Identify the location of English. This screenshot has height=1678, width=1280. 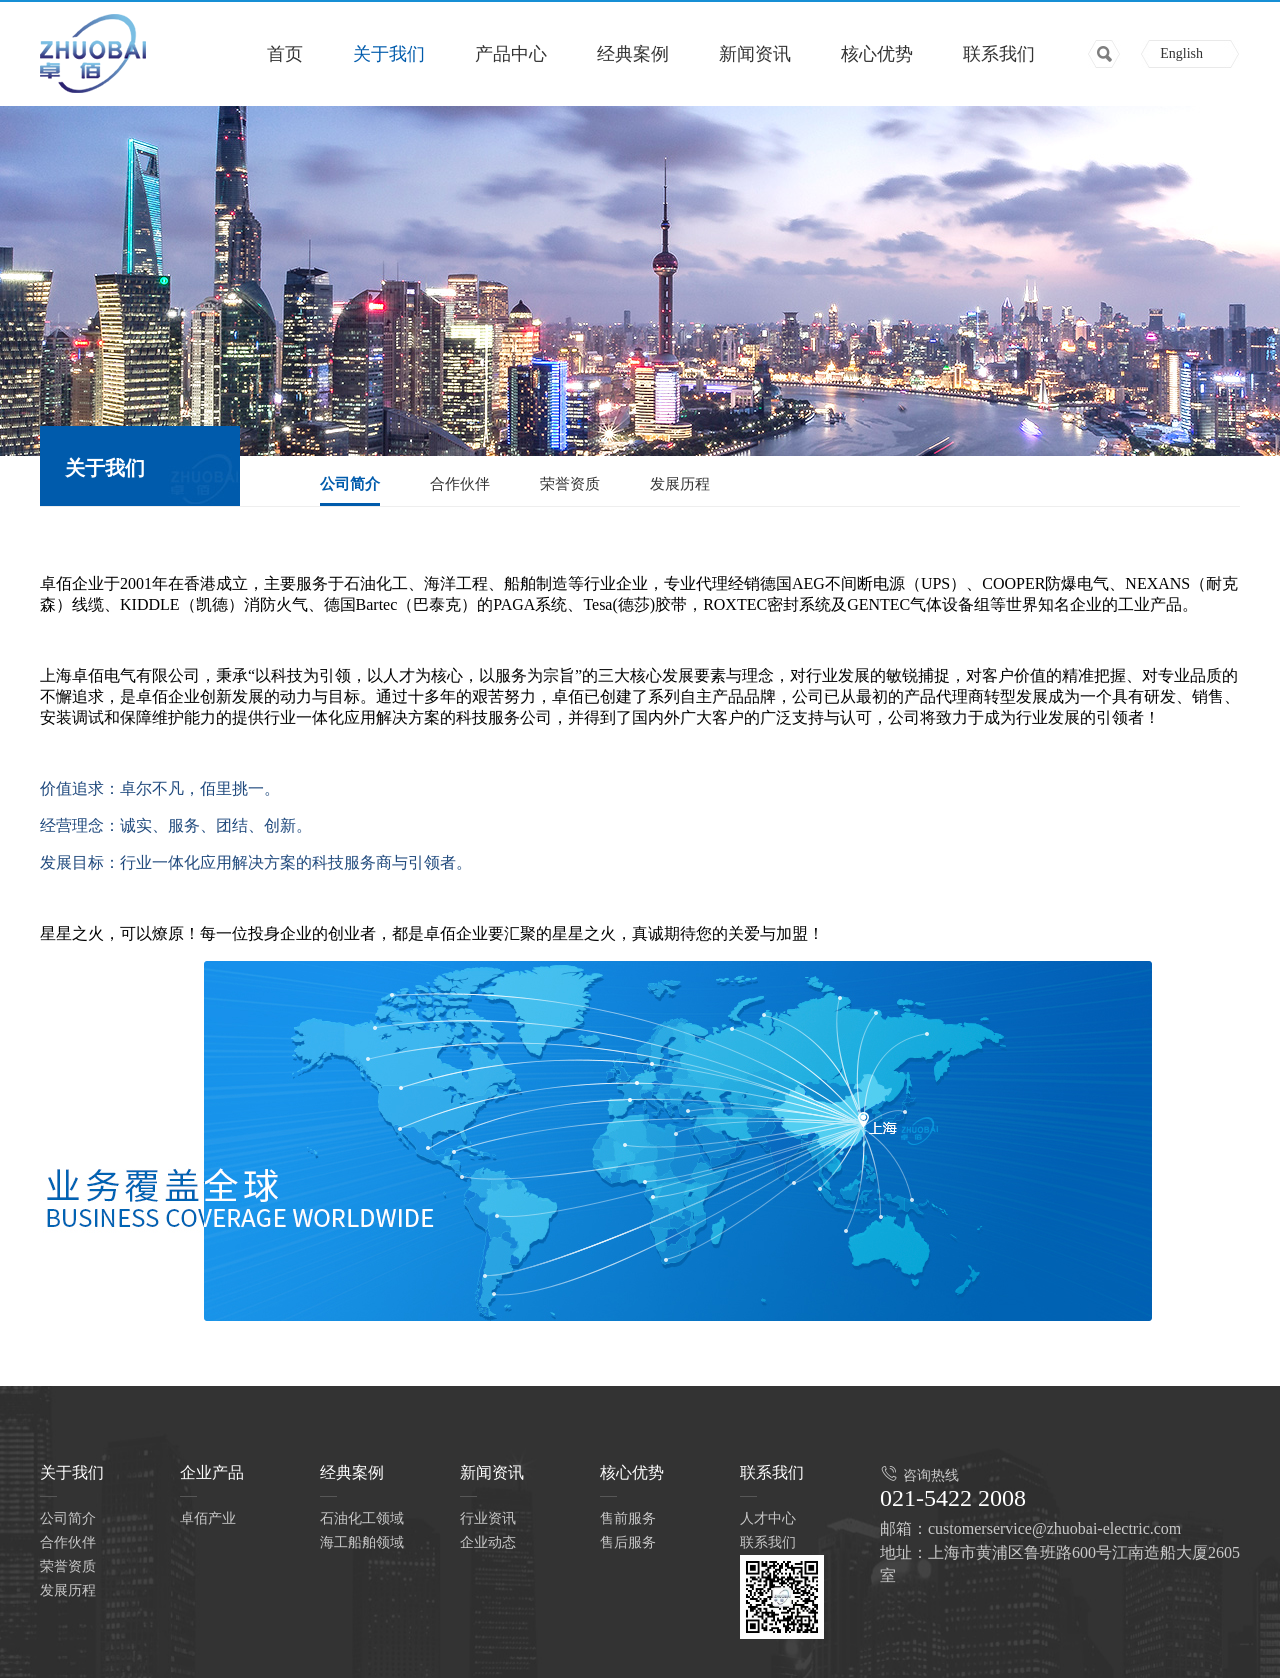
(1181, 53).